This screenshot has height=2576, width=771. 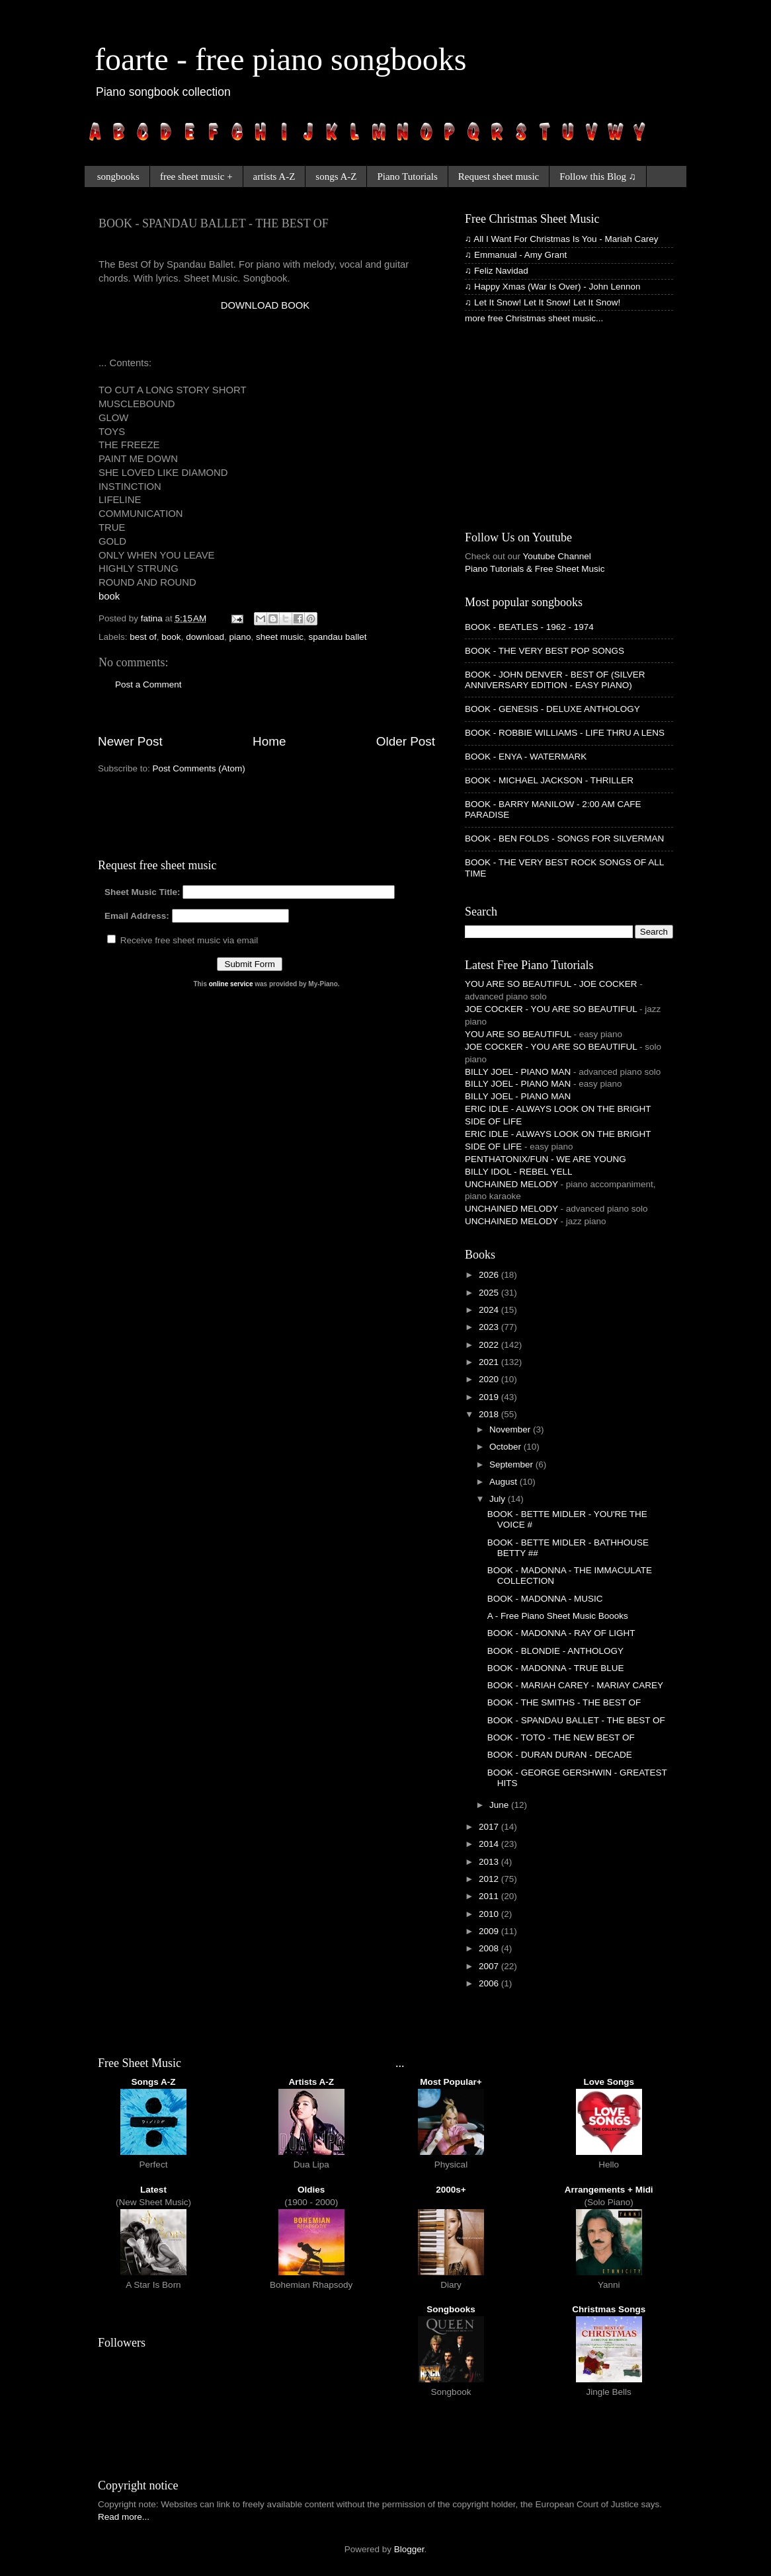 What do you see at coordinates (490, 1966) in the screenshot?
I see `2007` at bounding box center [490, 1966].